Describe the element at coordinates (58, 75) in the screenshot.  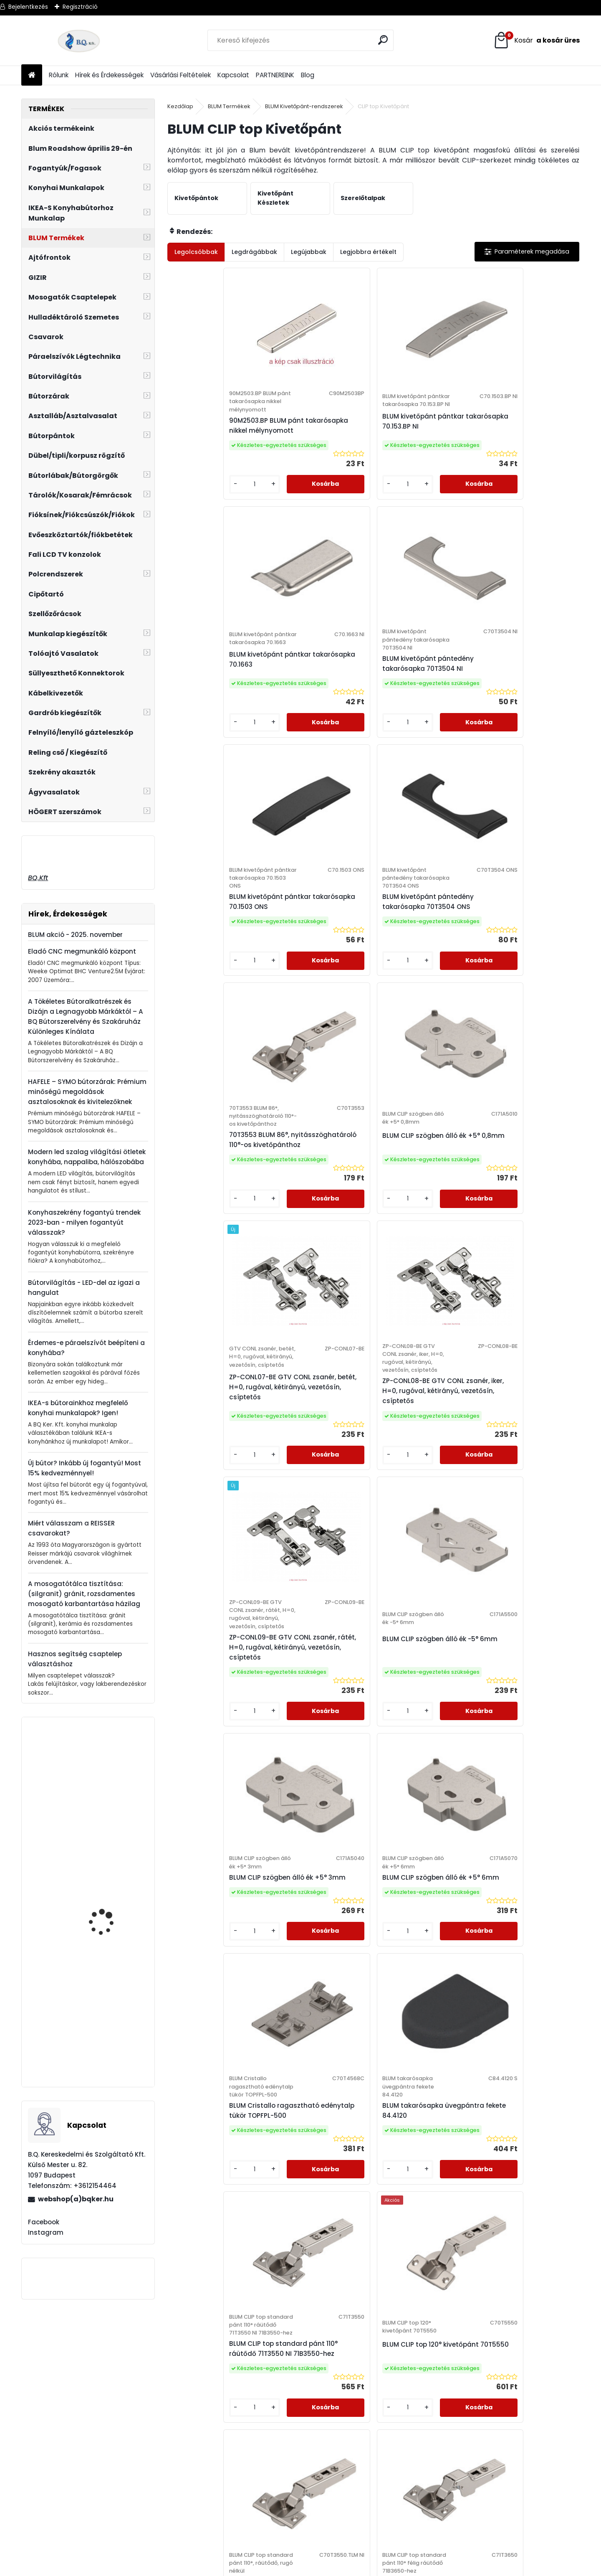
I see `Rólunk` at that location.